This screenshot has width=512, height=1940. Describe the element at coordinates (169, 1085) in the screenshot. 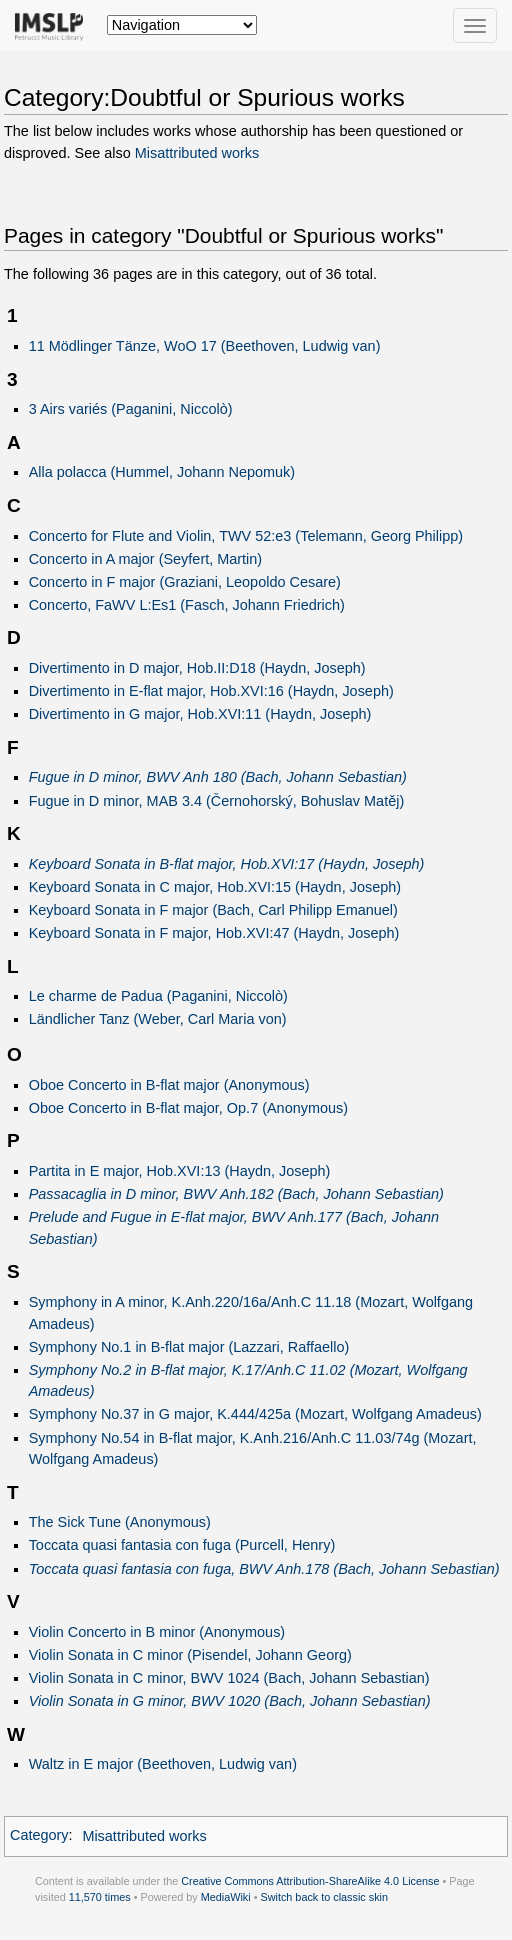

I see `Oboe Concerto in B-flat major (Anonymous)` at that location.